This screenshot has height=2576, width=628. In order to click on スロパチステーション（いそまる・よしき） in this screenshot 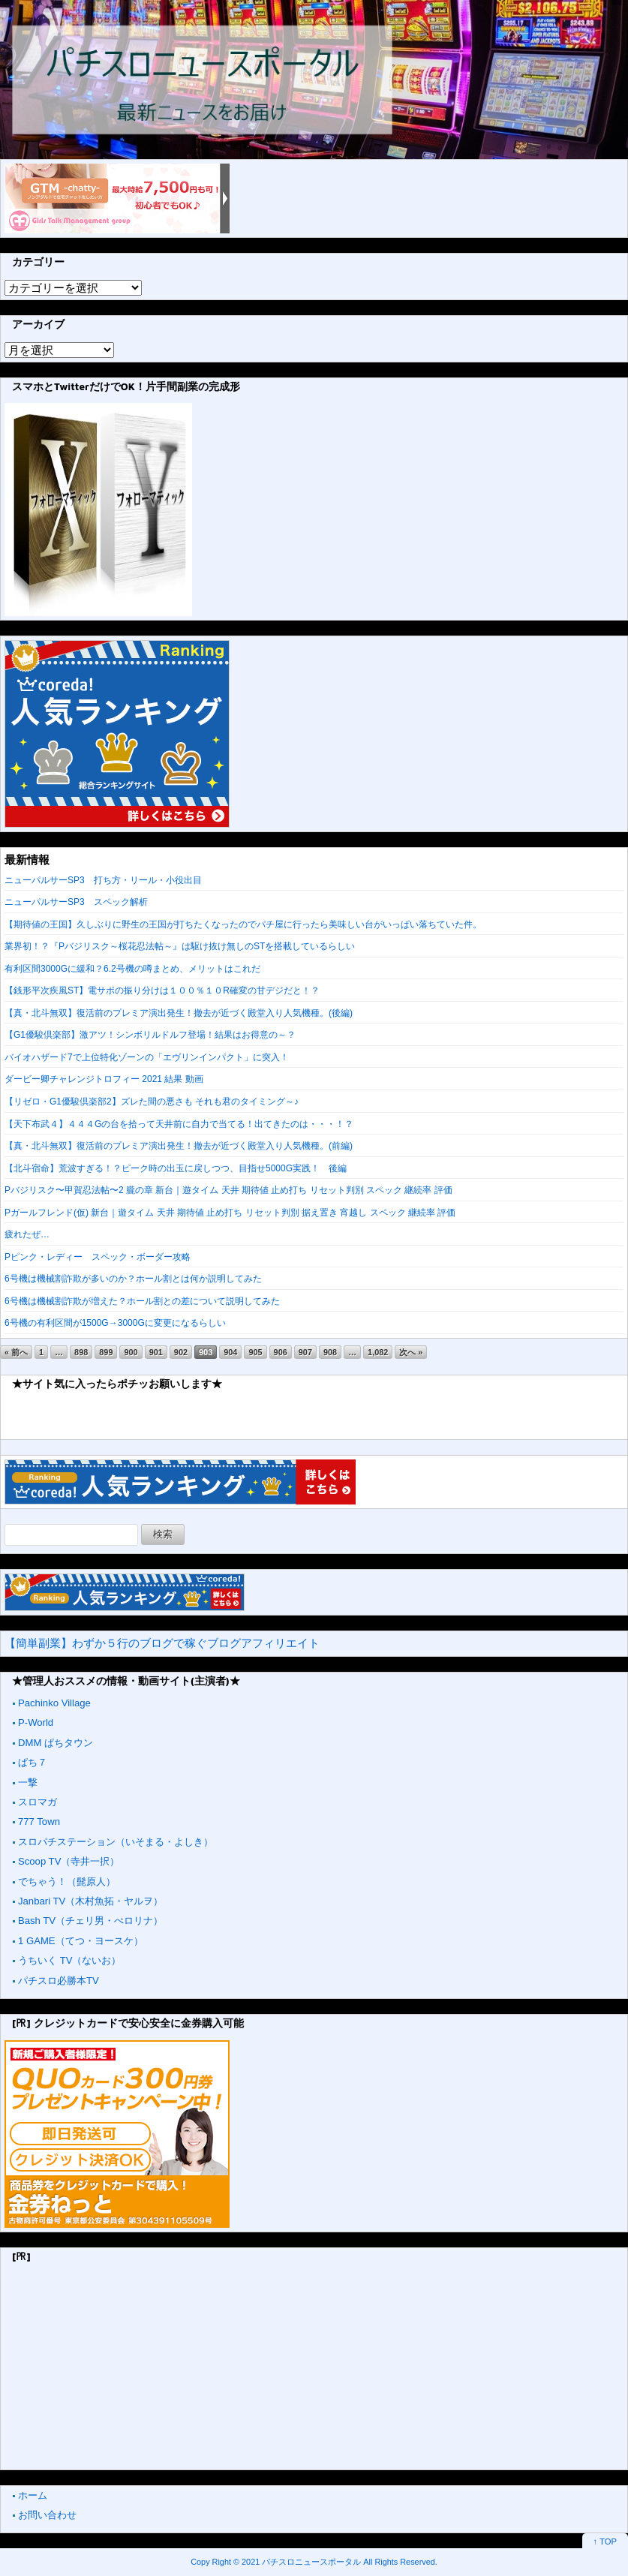, I will do `click(115, 1841)`.